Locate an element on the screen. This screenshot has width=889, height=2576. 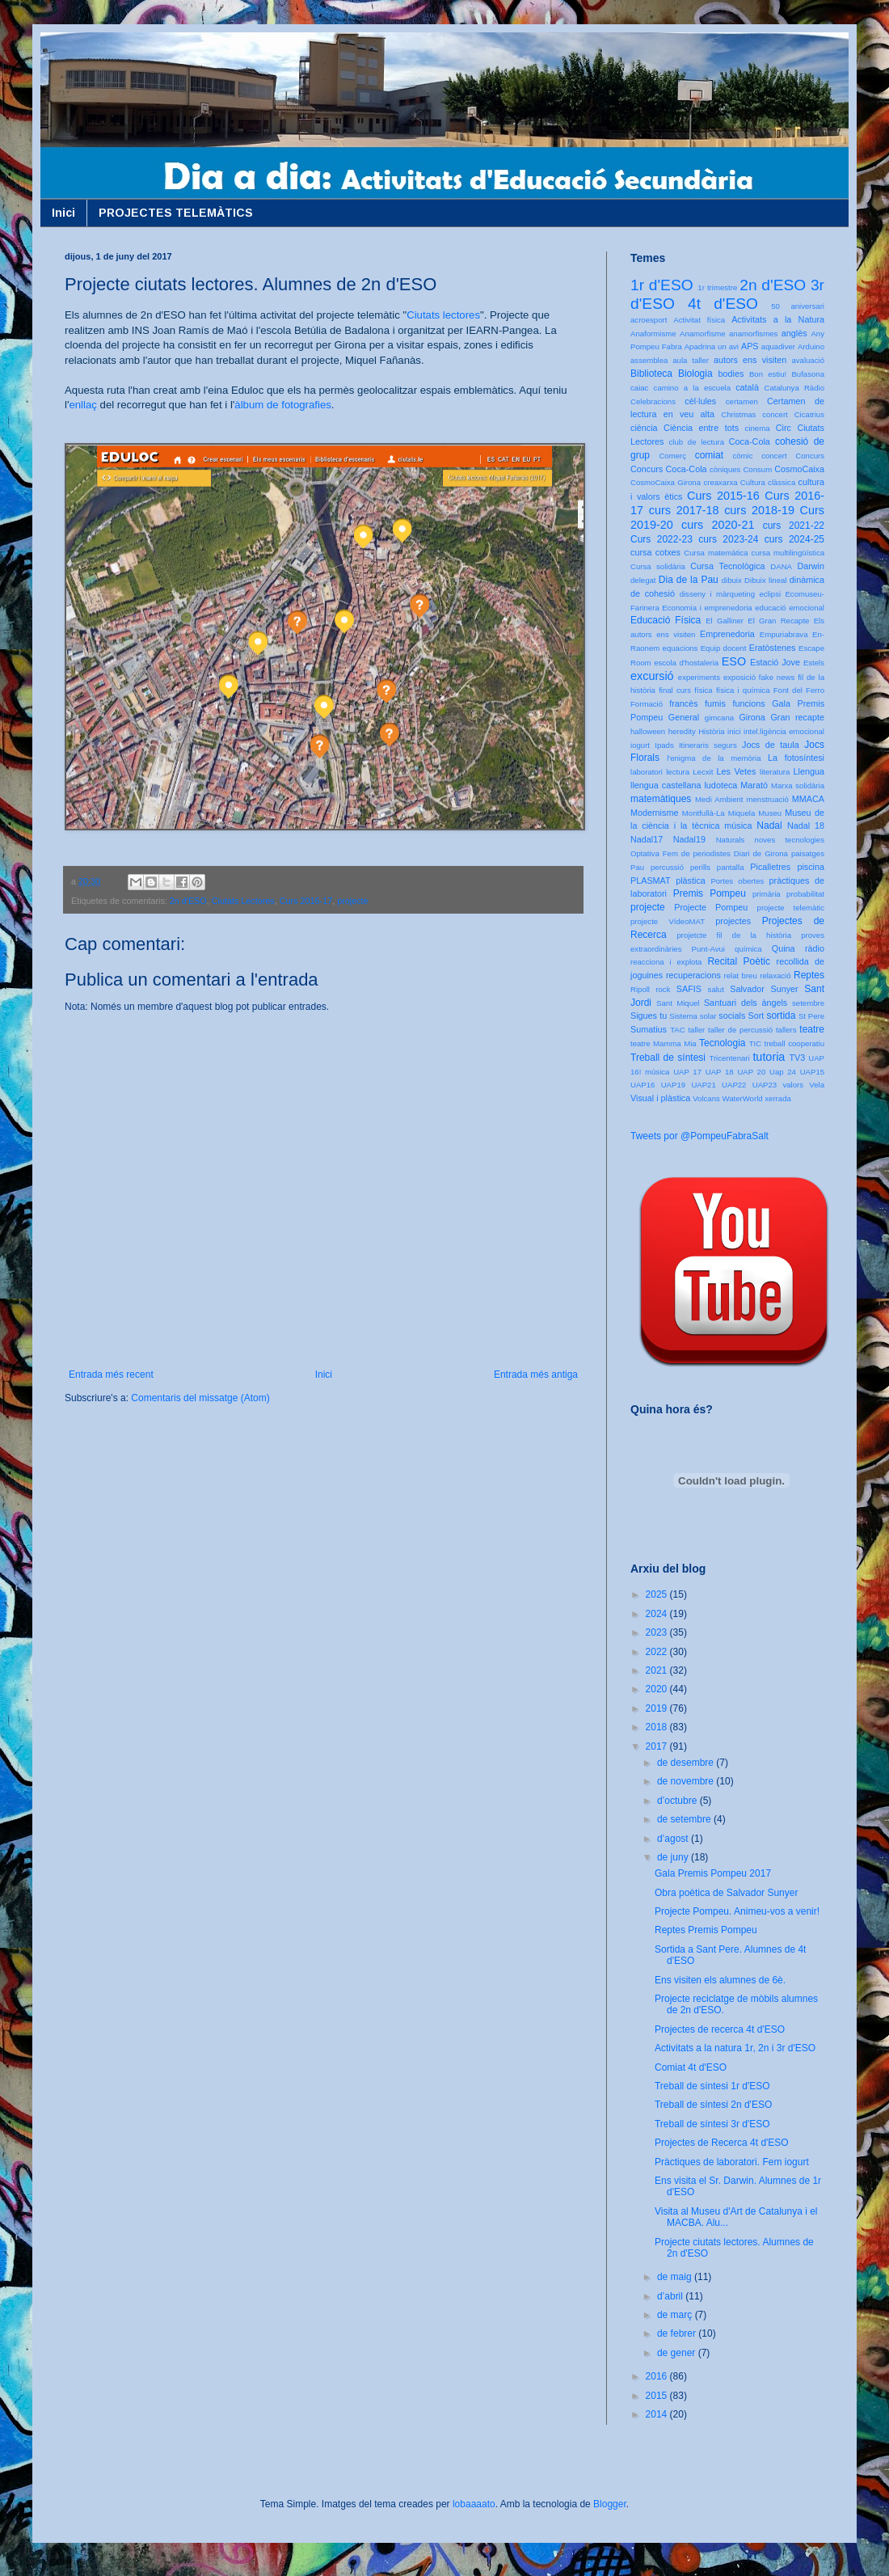
delegat is located at coordinates (642, 580).